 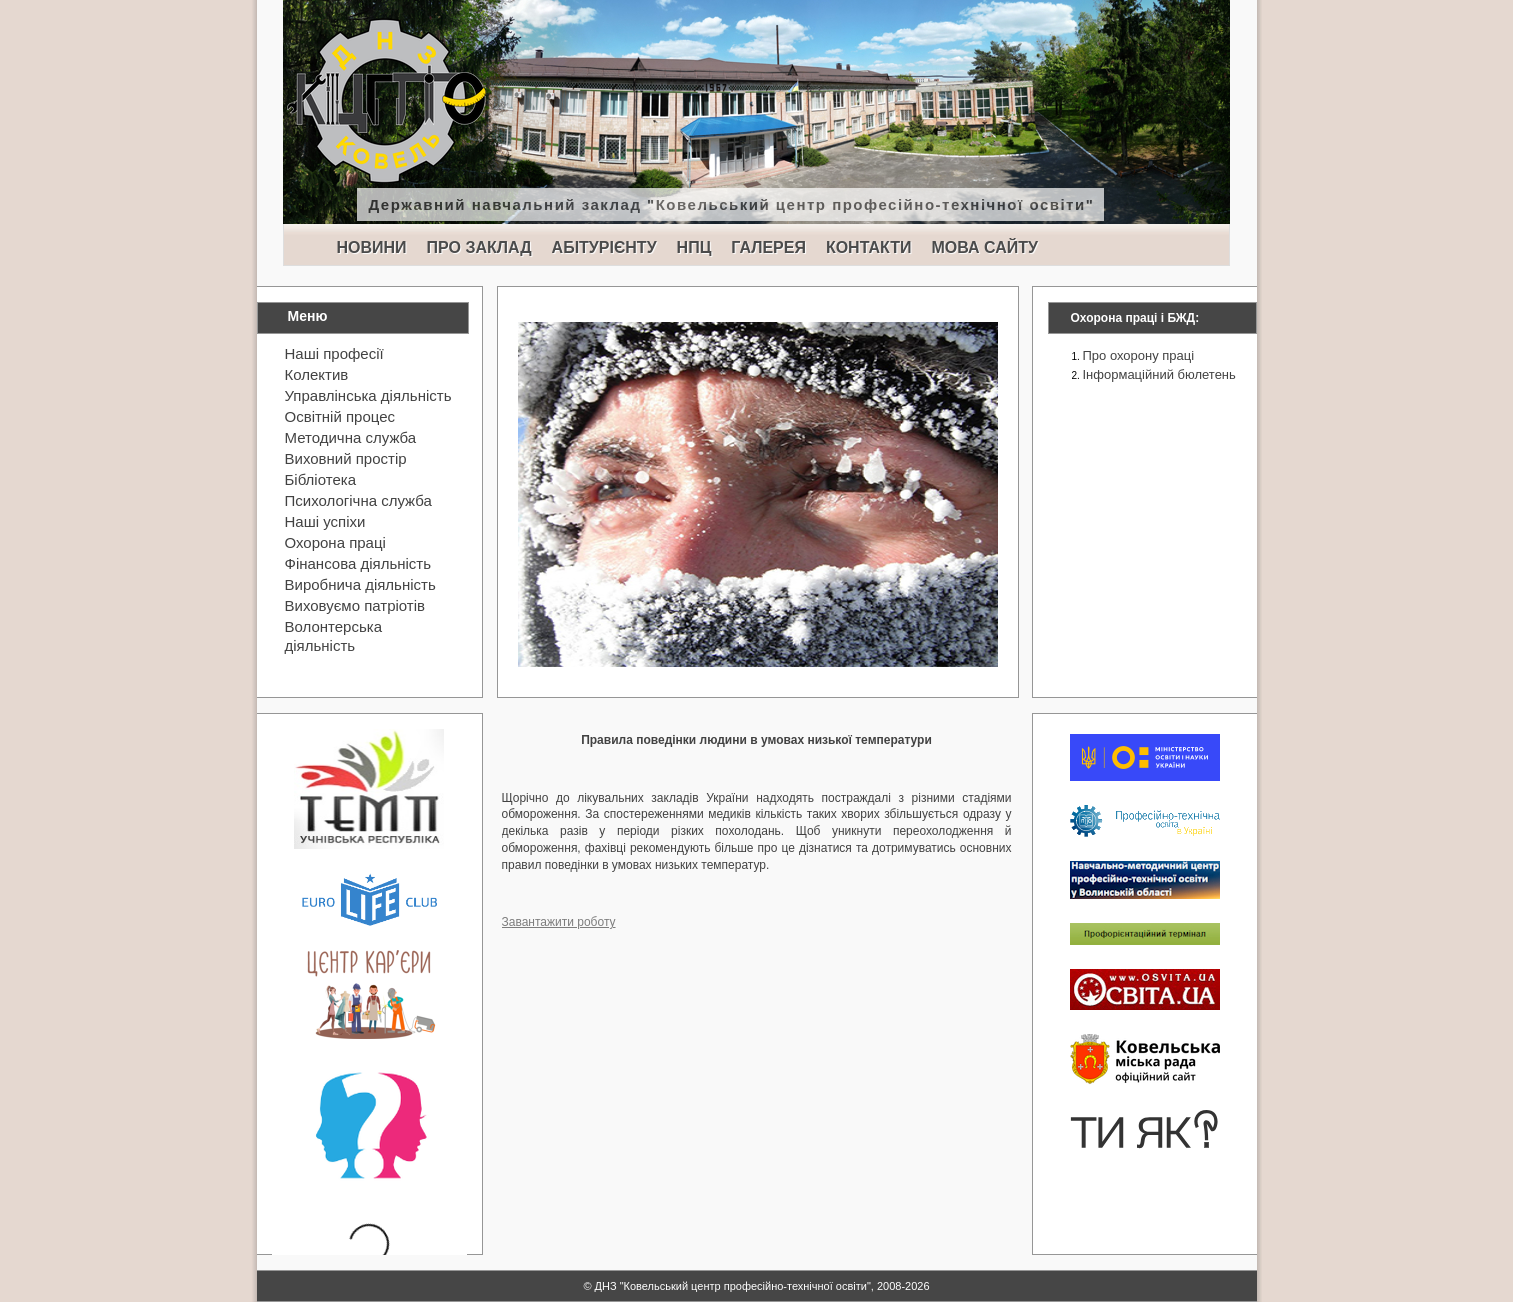 I want to click on Про охорону праці, so click(x=1139, y=355).